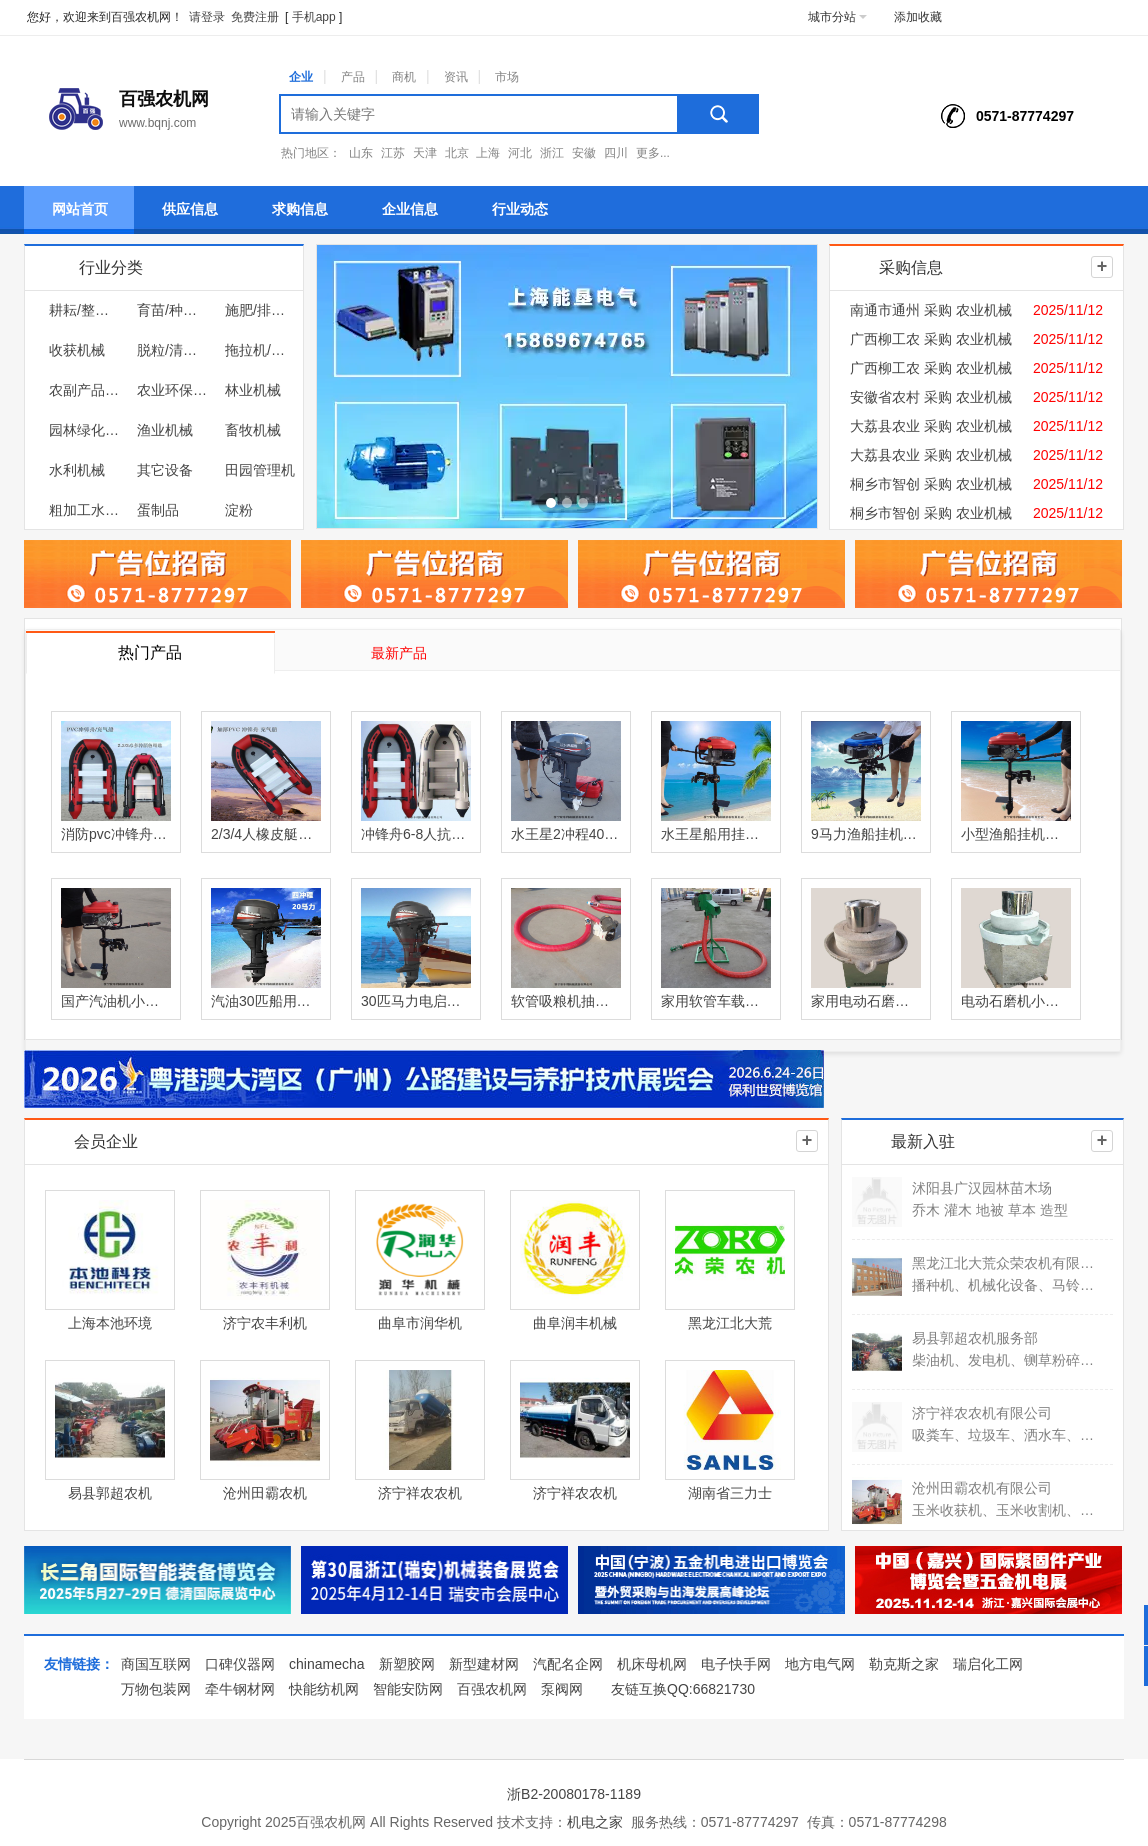  What do you see at coordinates (990, 1210) in the screenshot?
I see `乔木 灌木 地被 草本 造型` at bounding box center [990, 1210].